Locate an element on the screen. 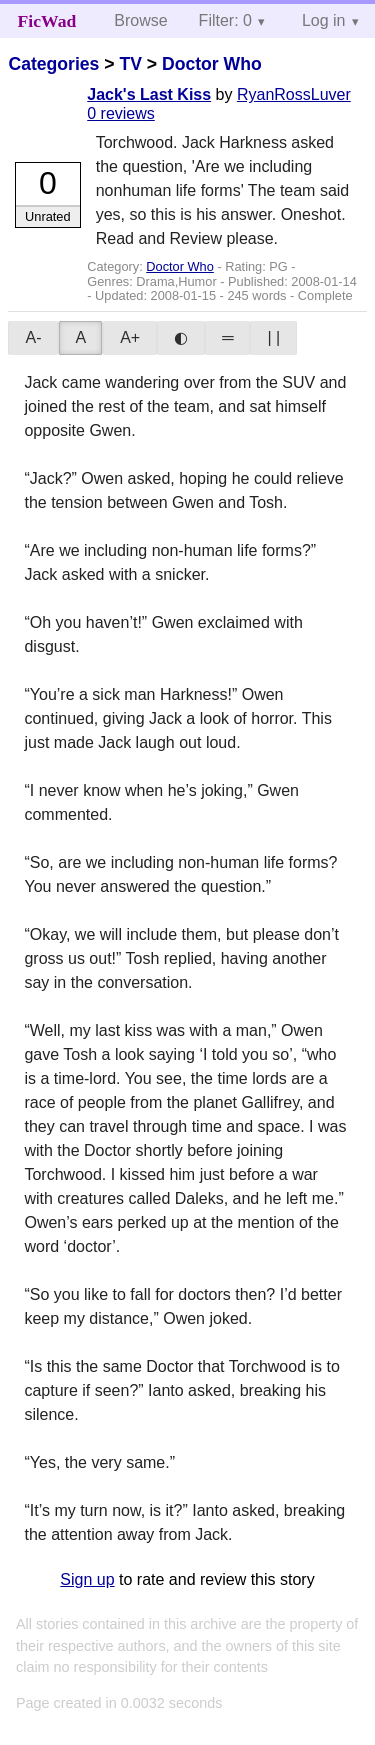 This screenshot has width=375, height=1745. Sign up is located at coordinates (87, 1579).